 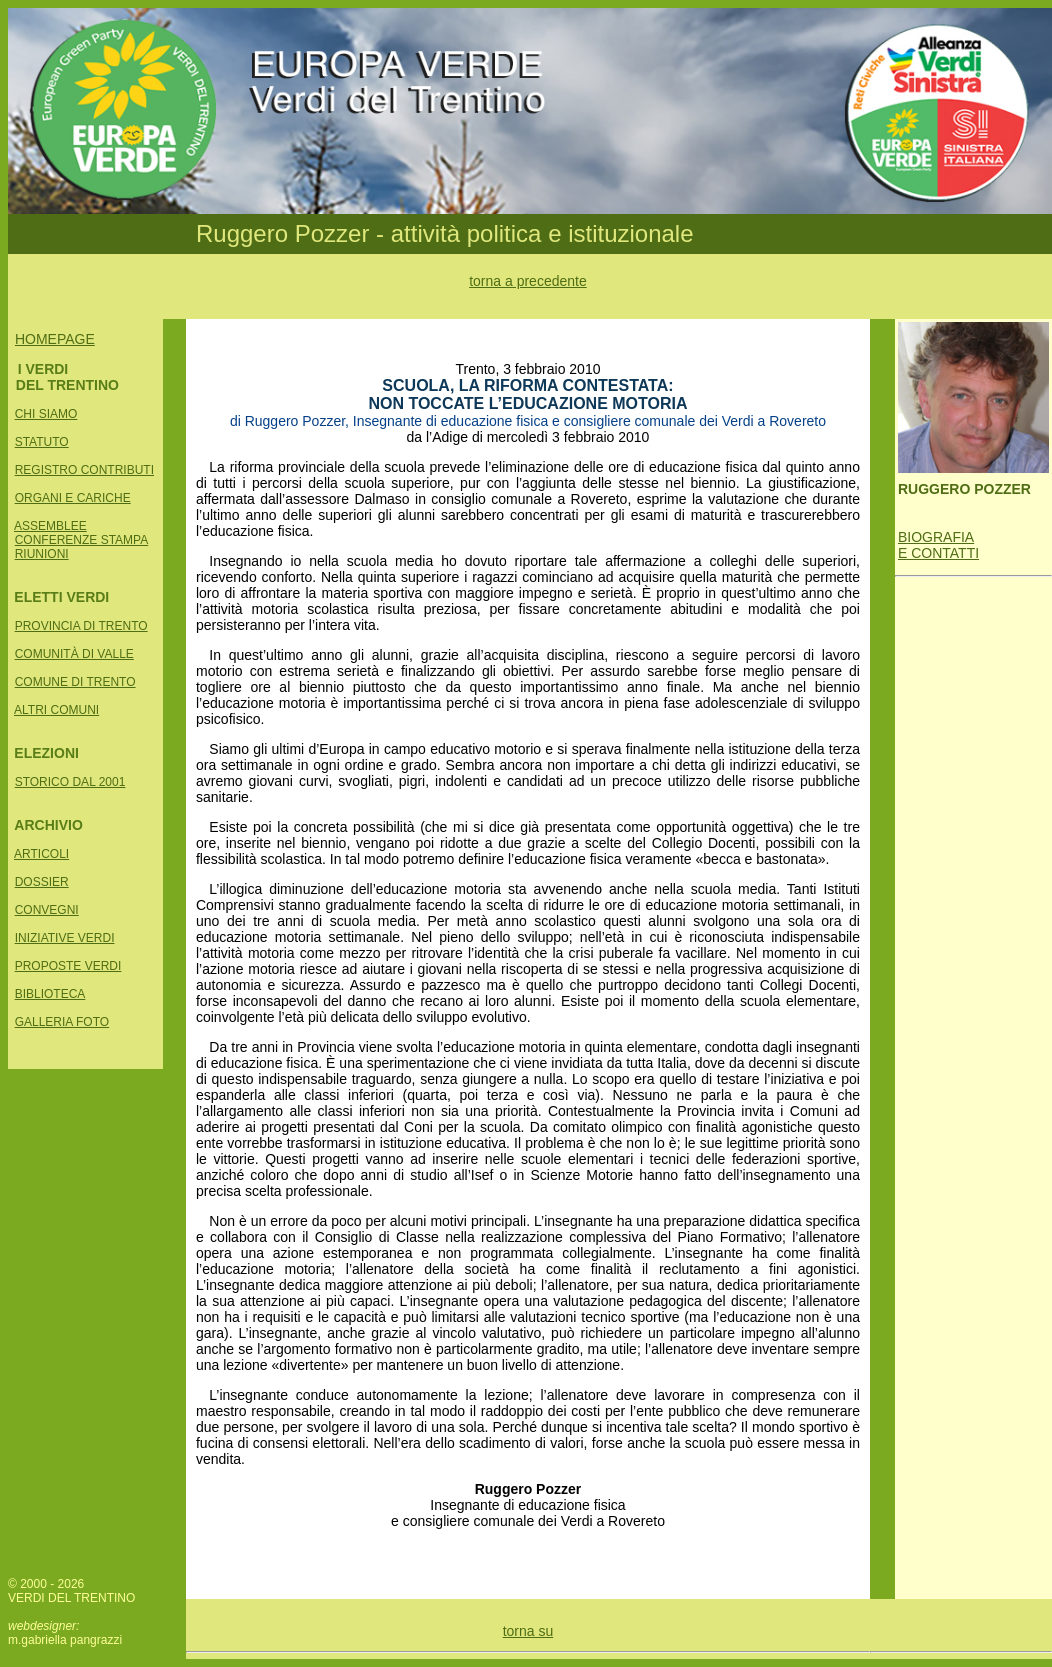 What do you see at coordinates (528, 281) in the screenshot?
I see `torna a precedente` at bounding box center [528, 281].